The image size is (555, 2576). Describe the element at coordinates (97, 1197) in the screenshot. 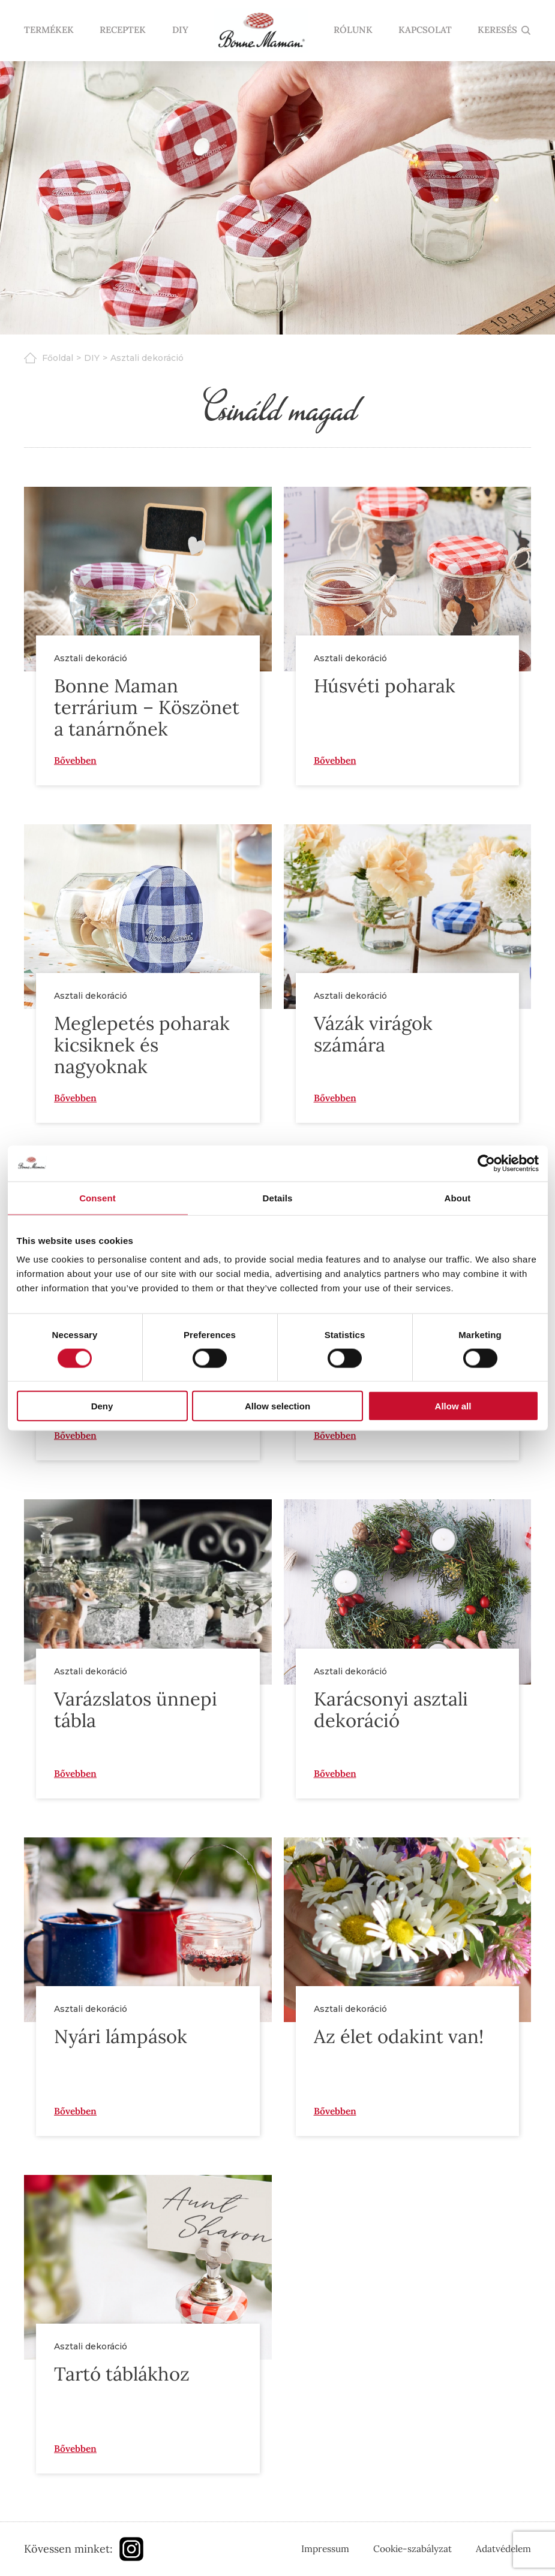

I see `Consent [tab]` at that location.